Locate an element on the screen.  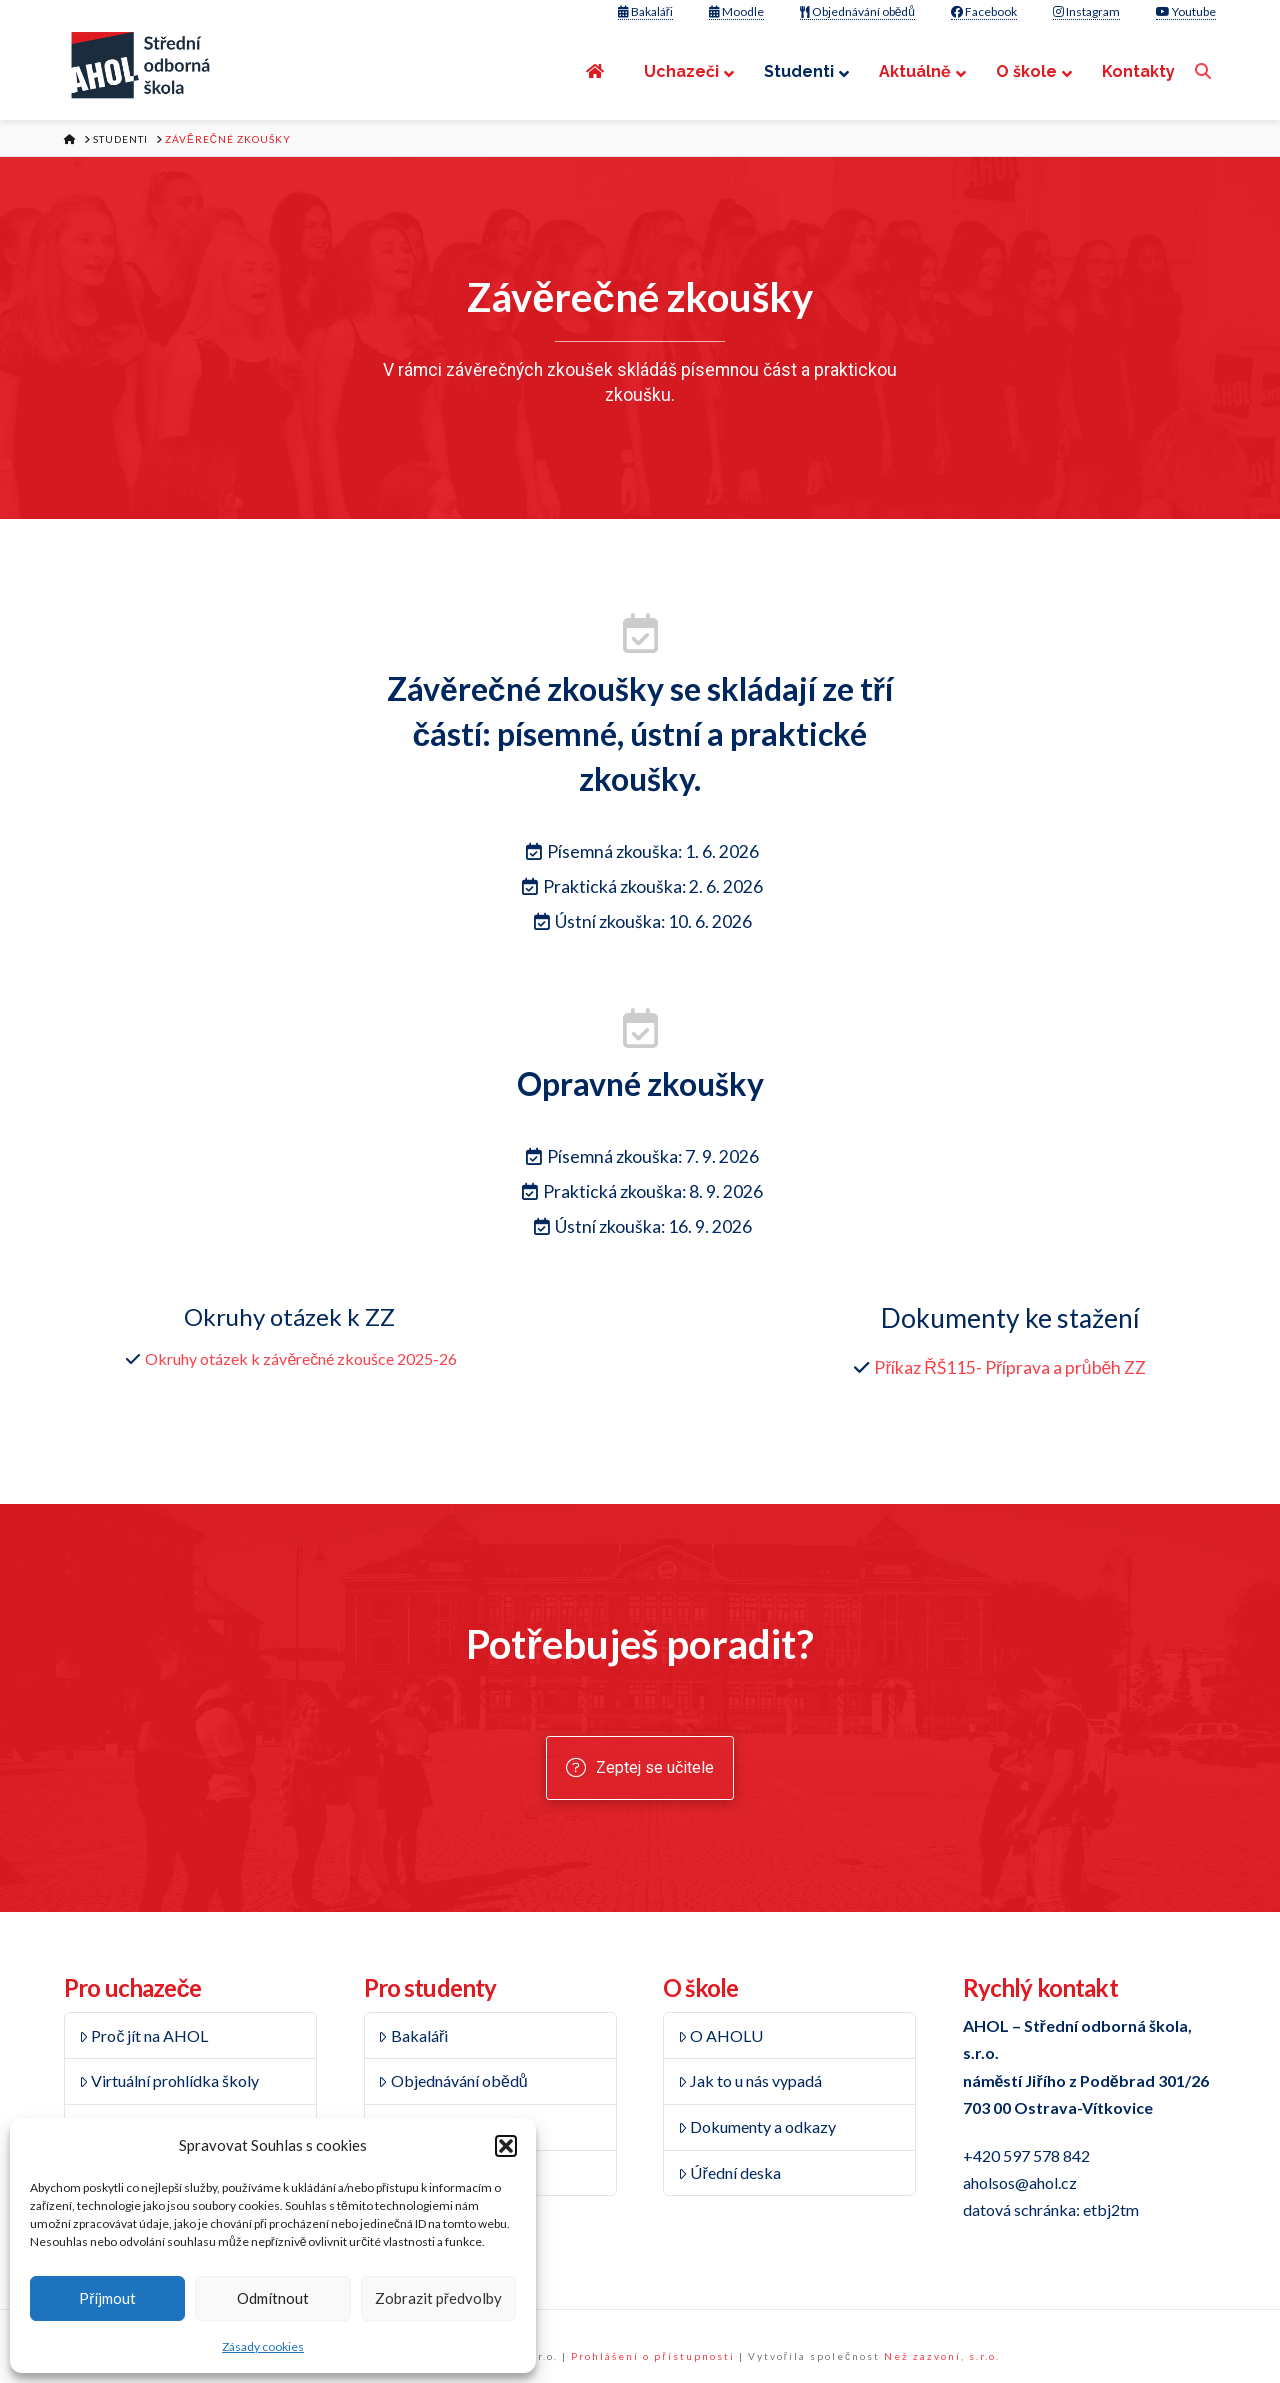
Příkaz ŘŠ115- Příprava a průběh ZZ is located at coordinates (1010, 1367).